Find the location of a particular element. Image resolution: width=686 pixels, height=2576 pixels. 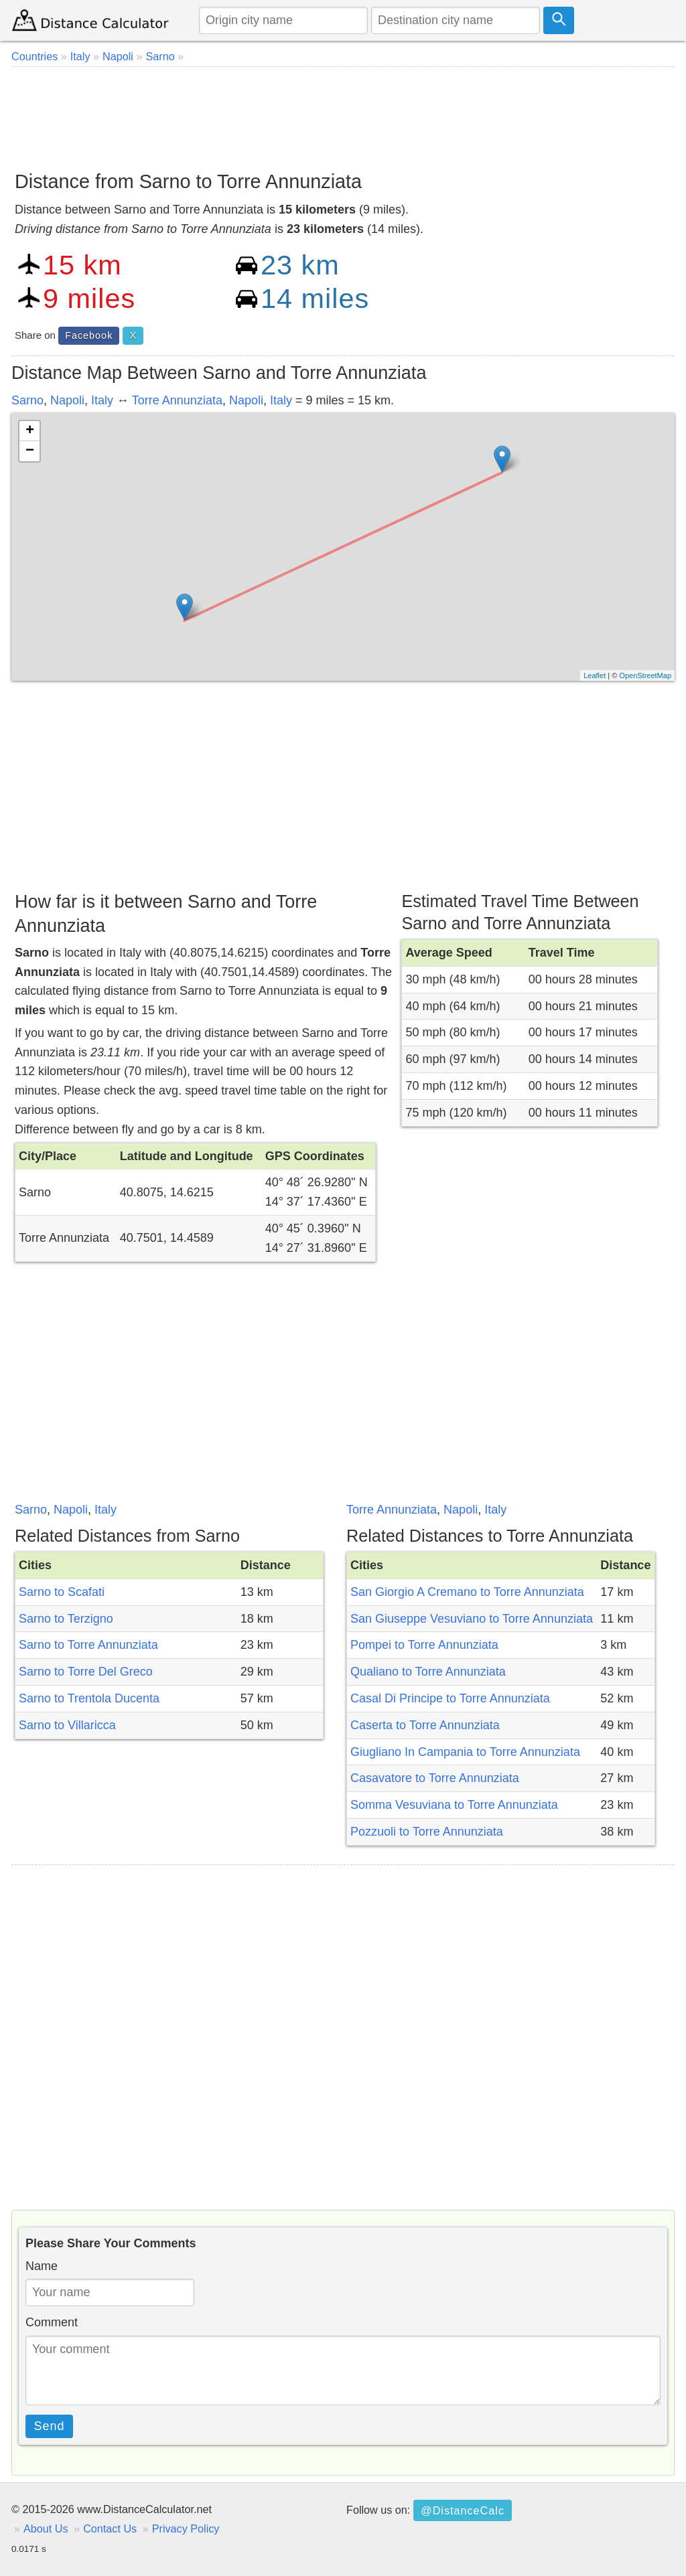

Sarno is located at coordinates (27, 400).